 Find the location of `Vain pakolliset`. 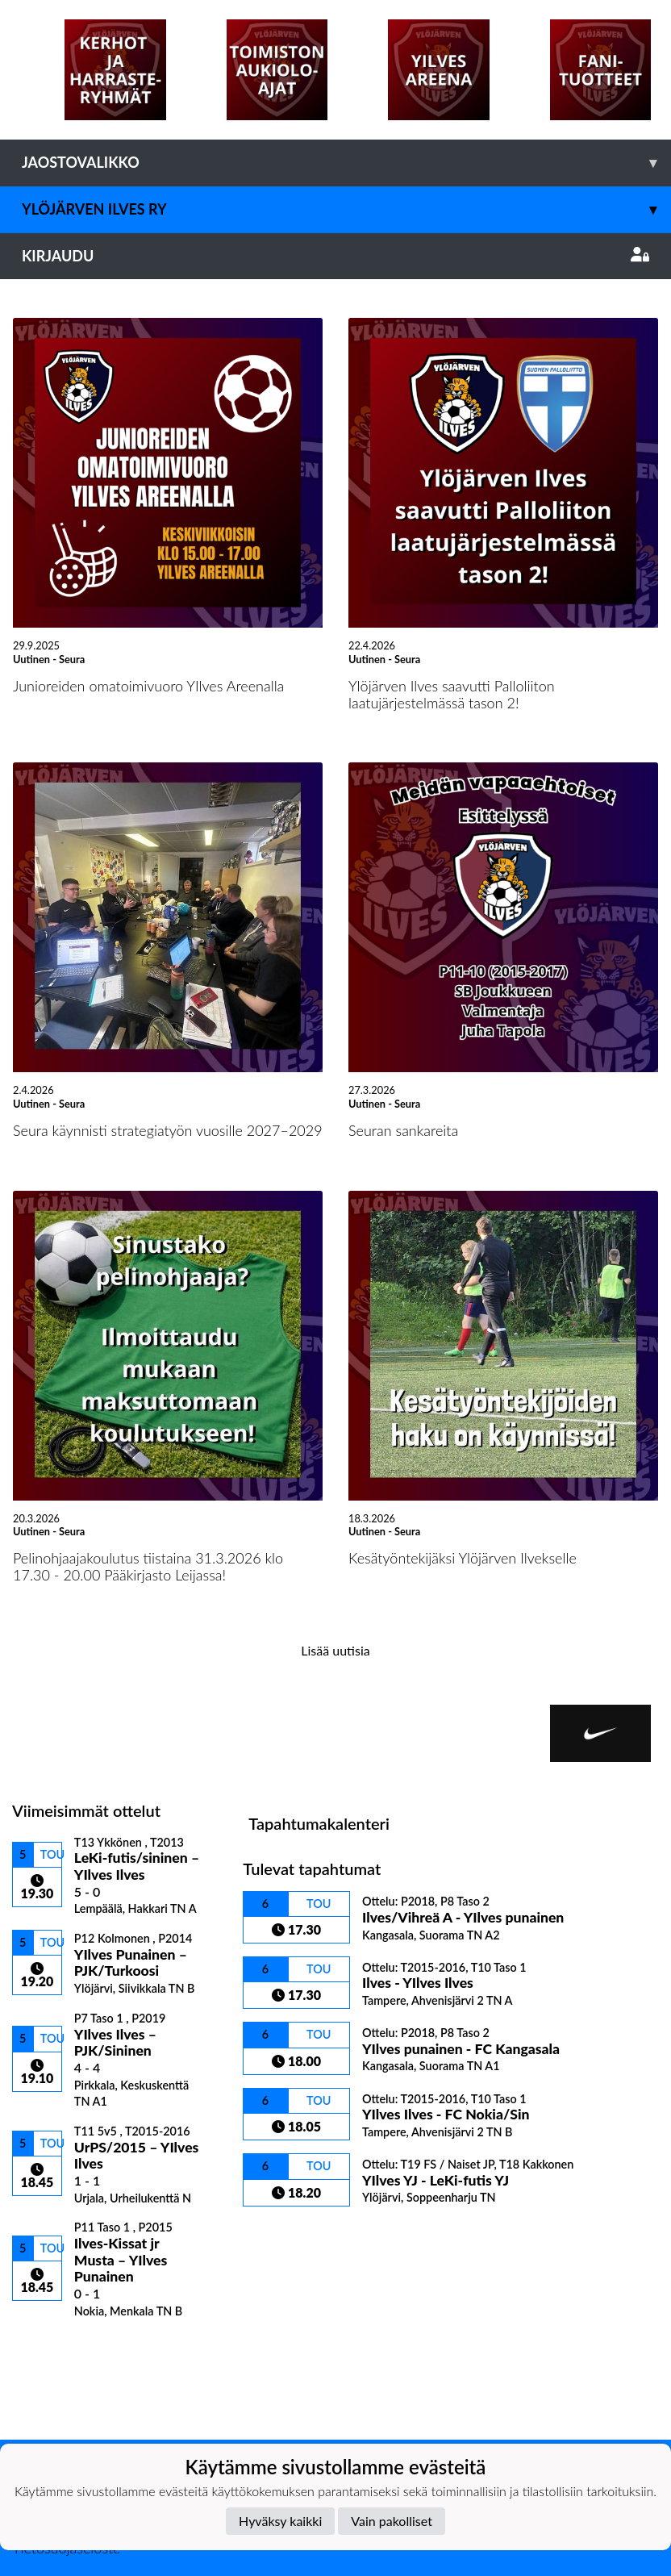

Vain pakolliset is located at coordinates (391, 2520).